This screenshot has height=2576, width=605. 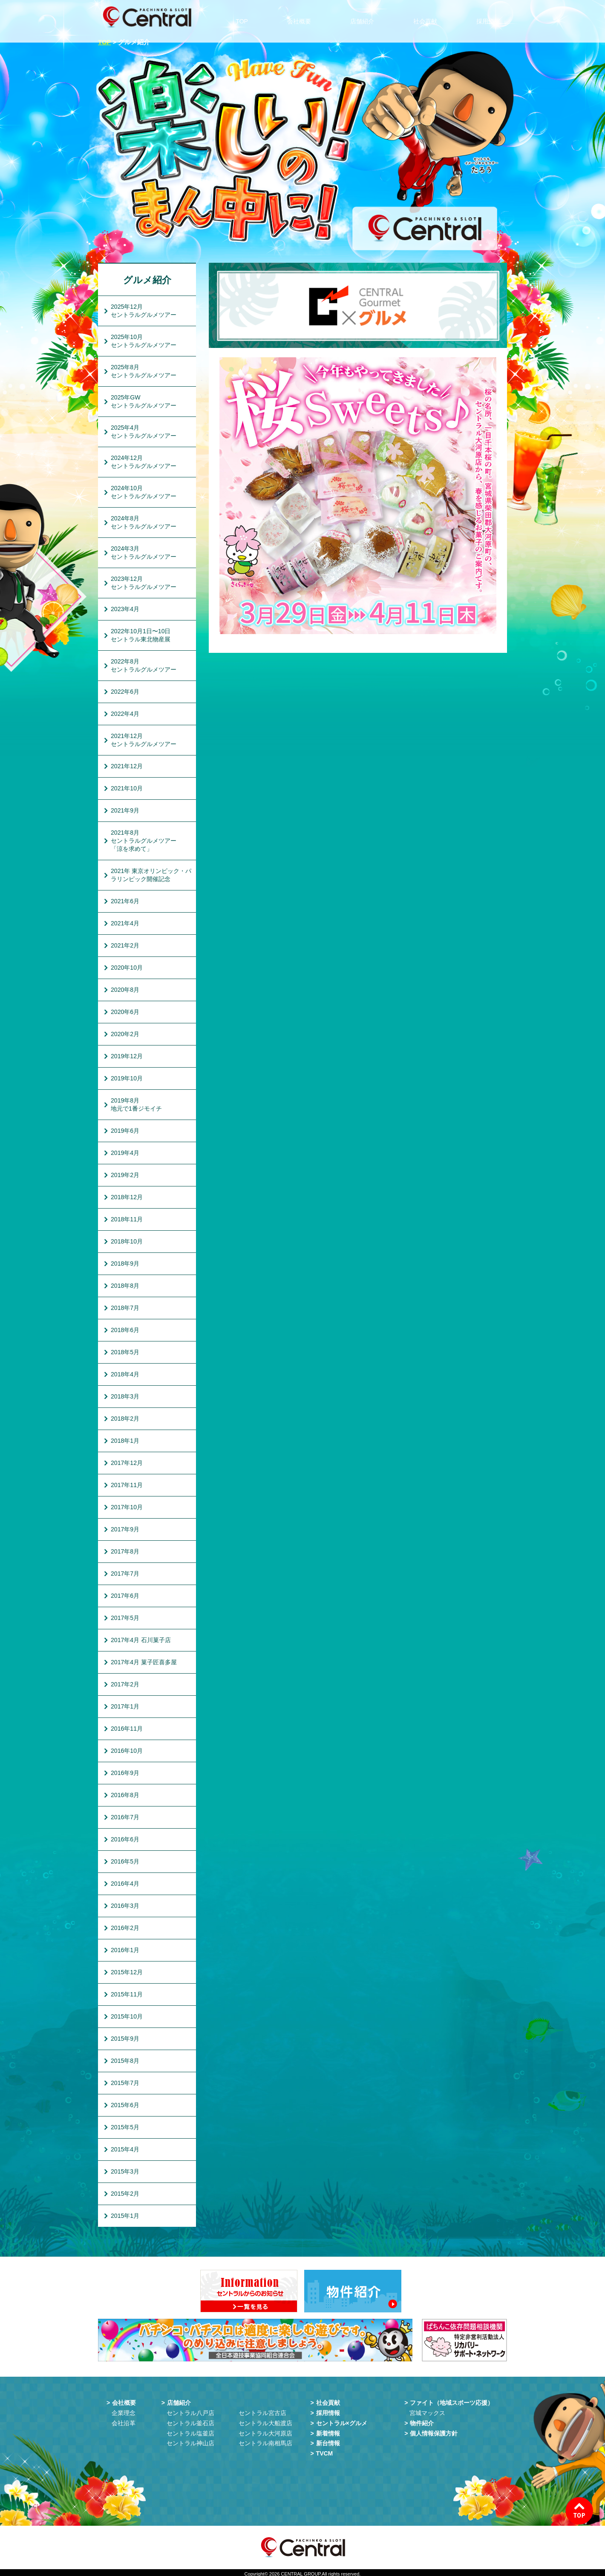 I want to click on セントラル塩釜店, so click(x=190, y=2430).